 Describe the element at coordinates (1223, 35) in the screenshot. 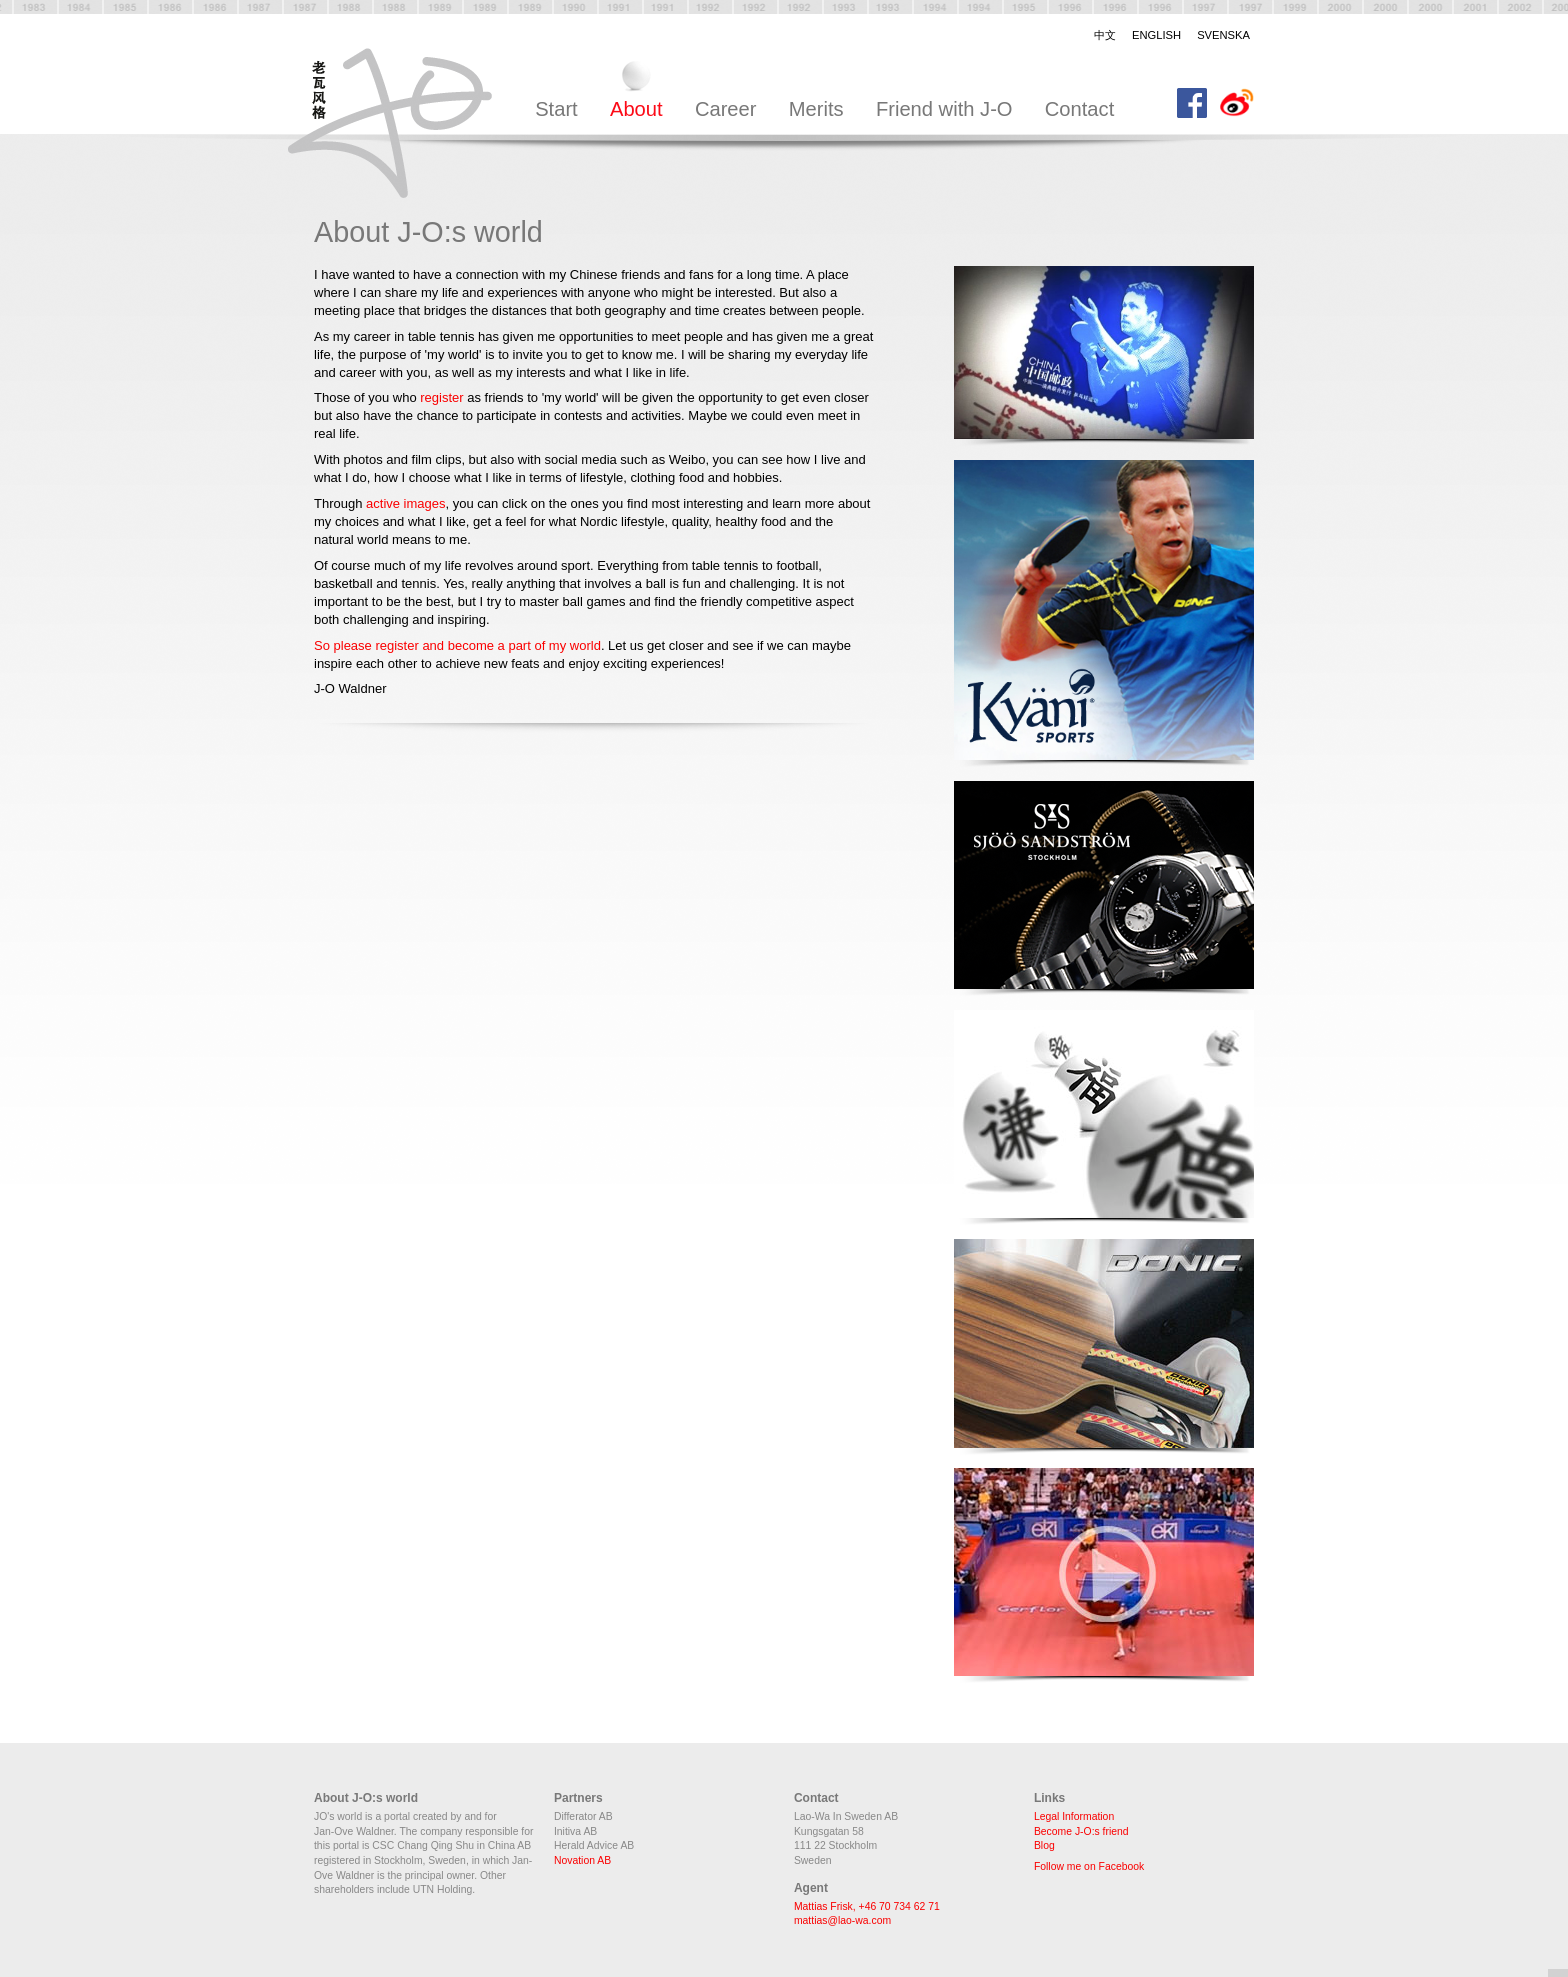

I see `Svenska` at that location.